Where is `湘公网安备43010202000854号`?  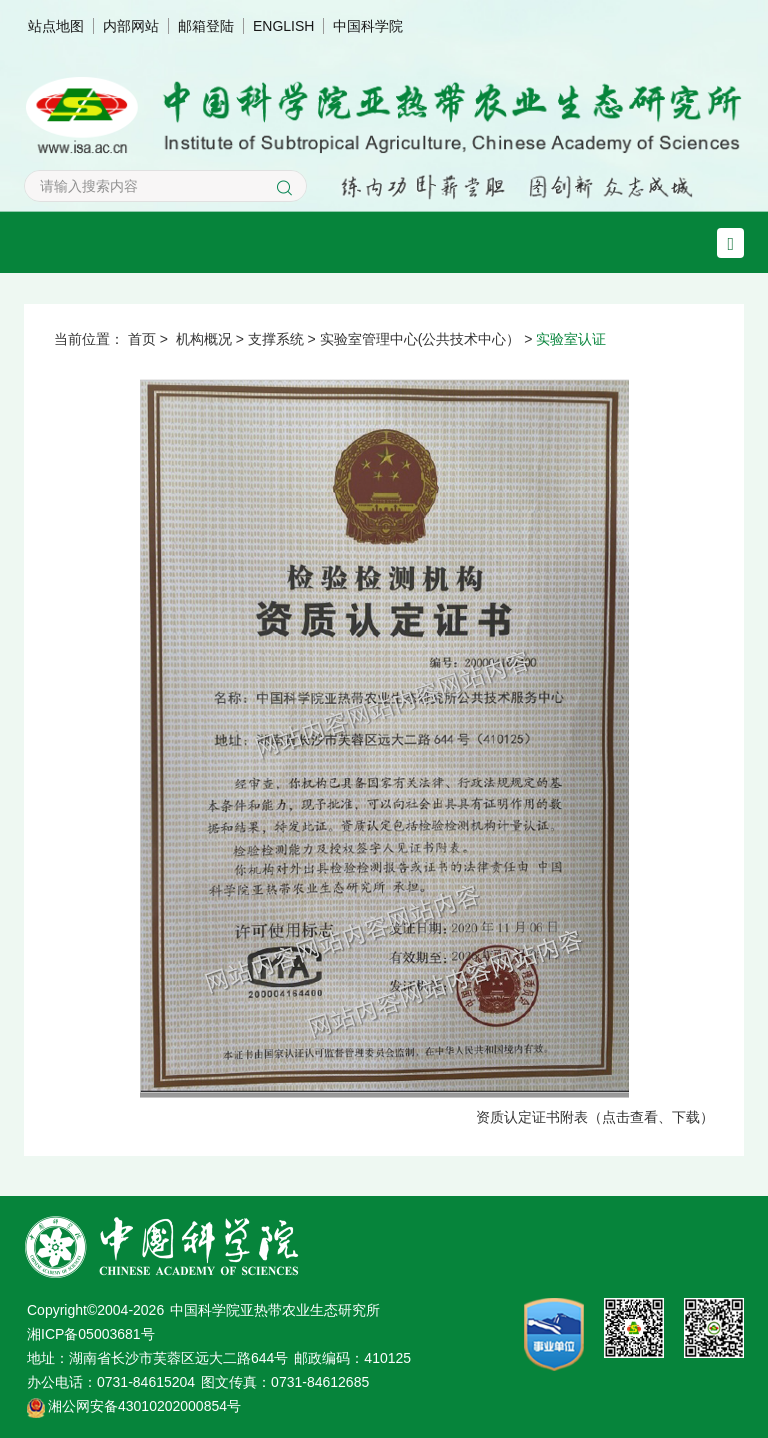
湘公网安备43010202000854号 is located at coordinates (144, 1406).